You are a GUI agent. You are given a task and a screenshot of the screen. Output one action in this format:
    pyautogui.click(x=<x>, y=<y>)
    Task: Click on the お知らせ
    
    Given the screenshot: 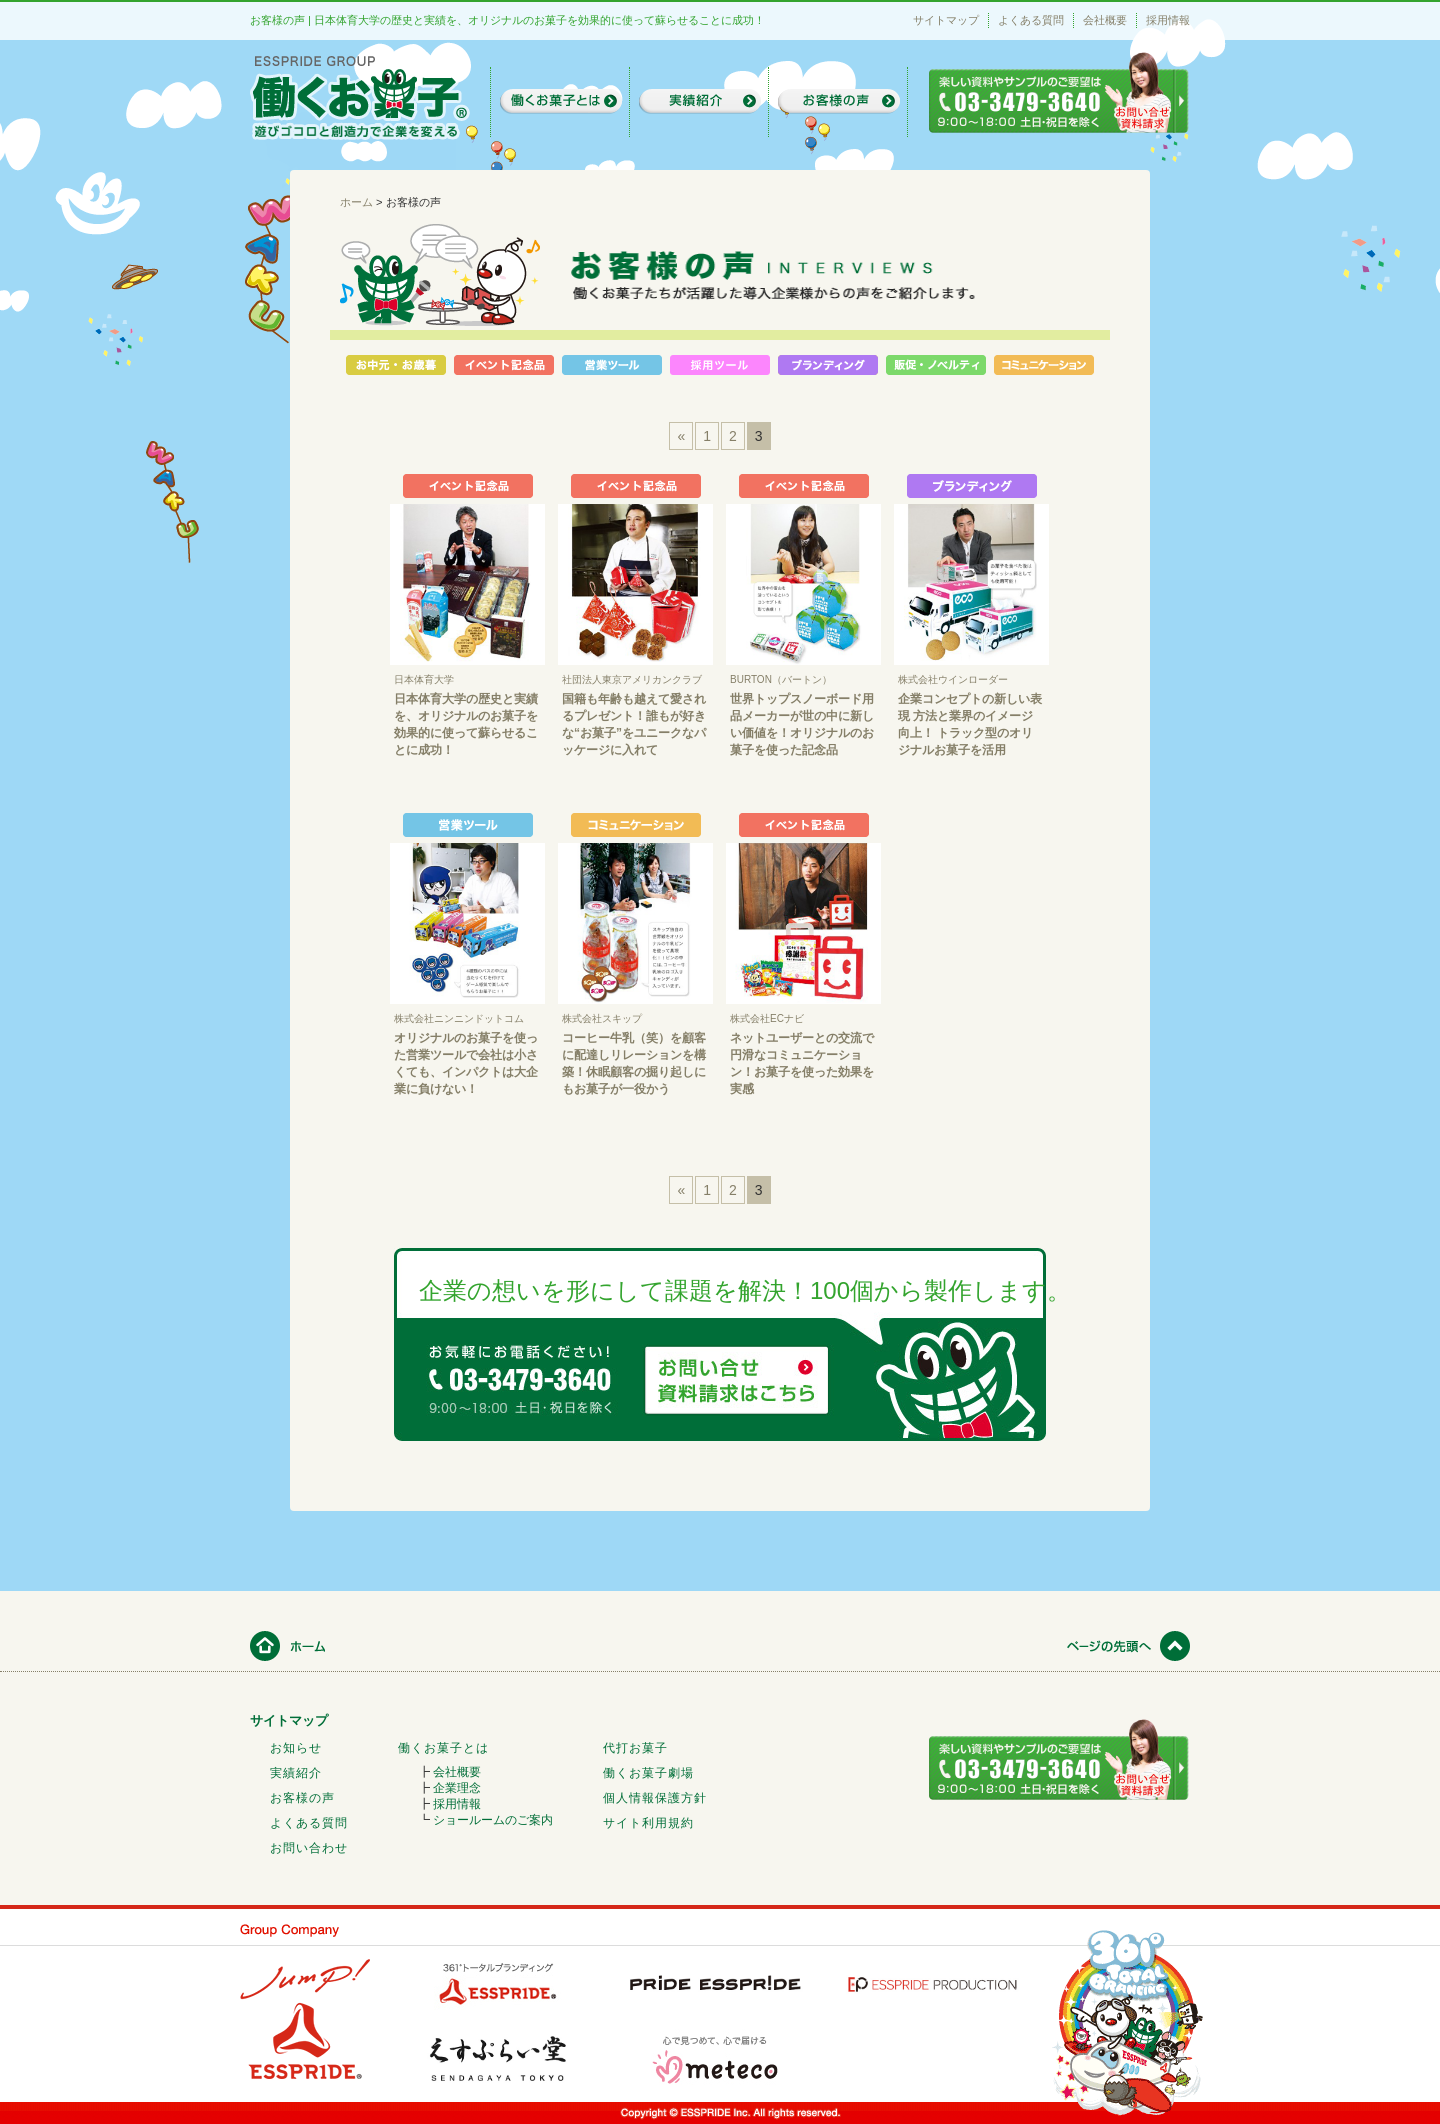 What is the action you would take?
    pyautogui.click(x=296, y=1748)
    